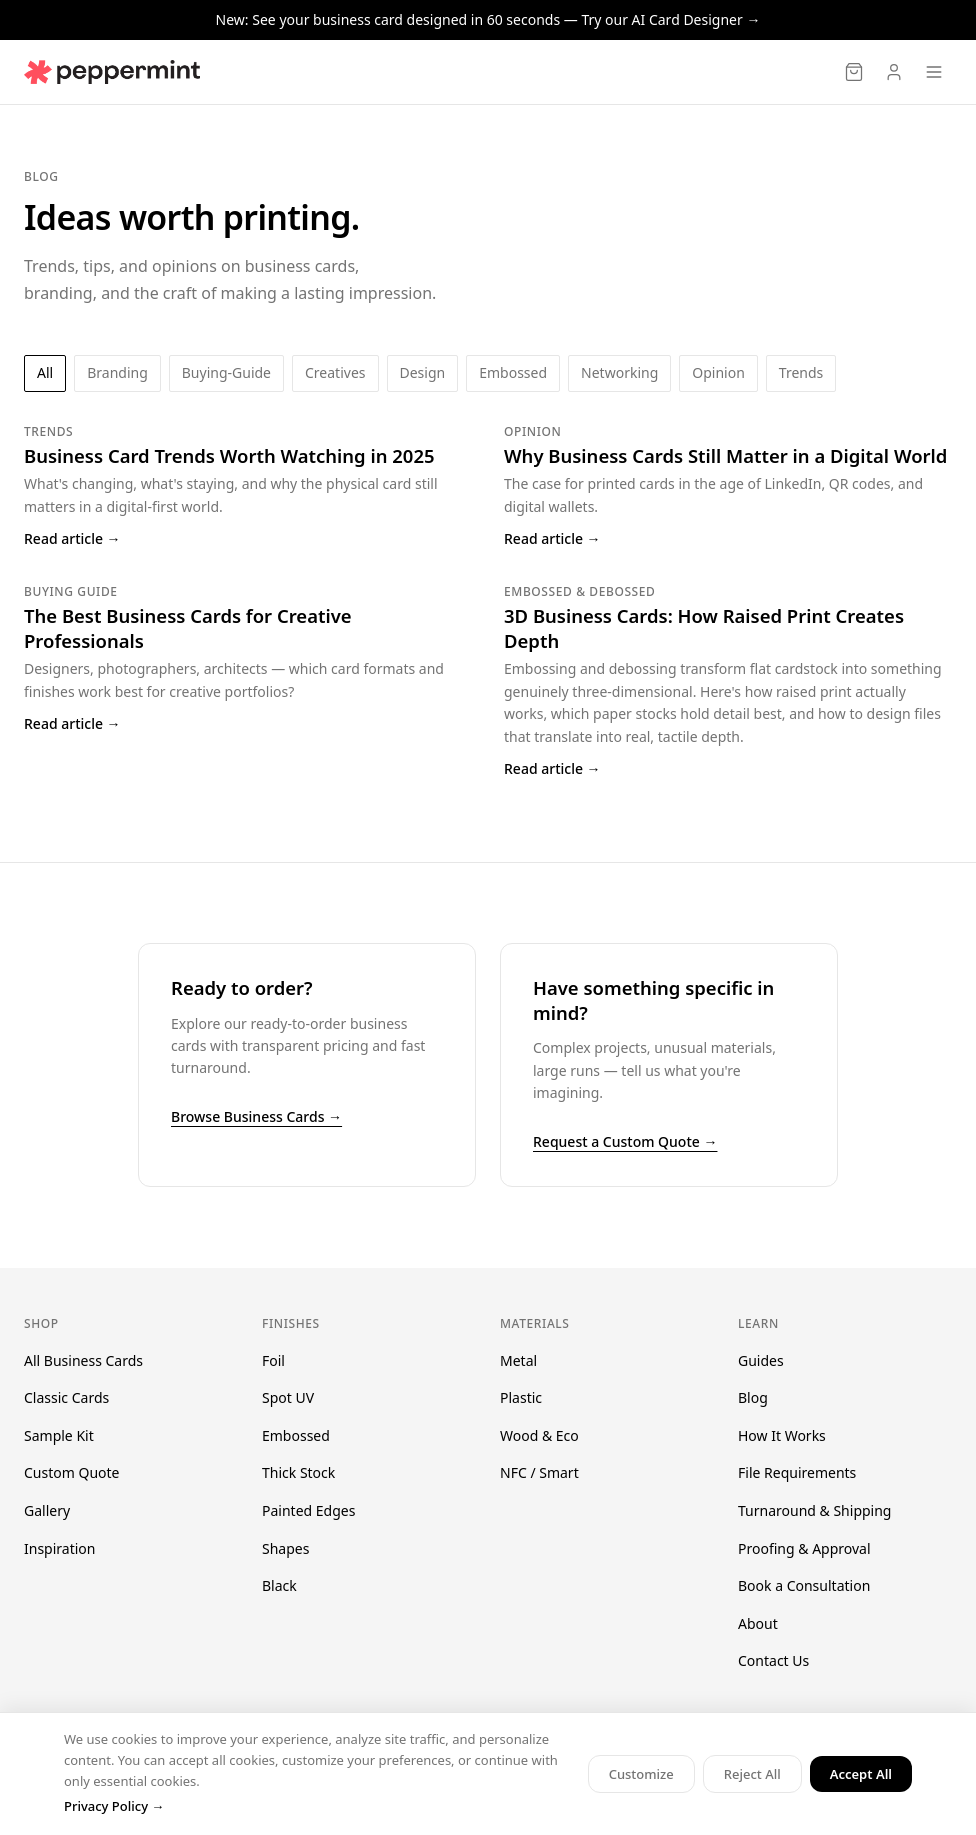 This screenshot has width=976, height=1835. Describe the element at coordinates (814, 1510) in the screenshot. I see `Turnaround & Shipping` at that location.